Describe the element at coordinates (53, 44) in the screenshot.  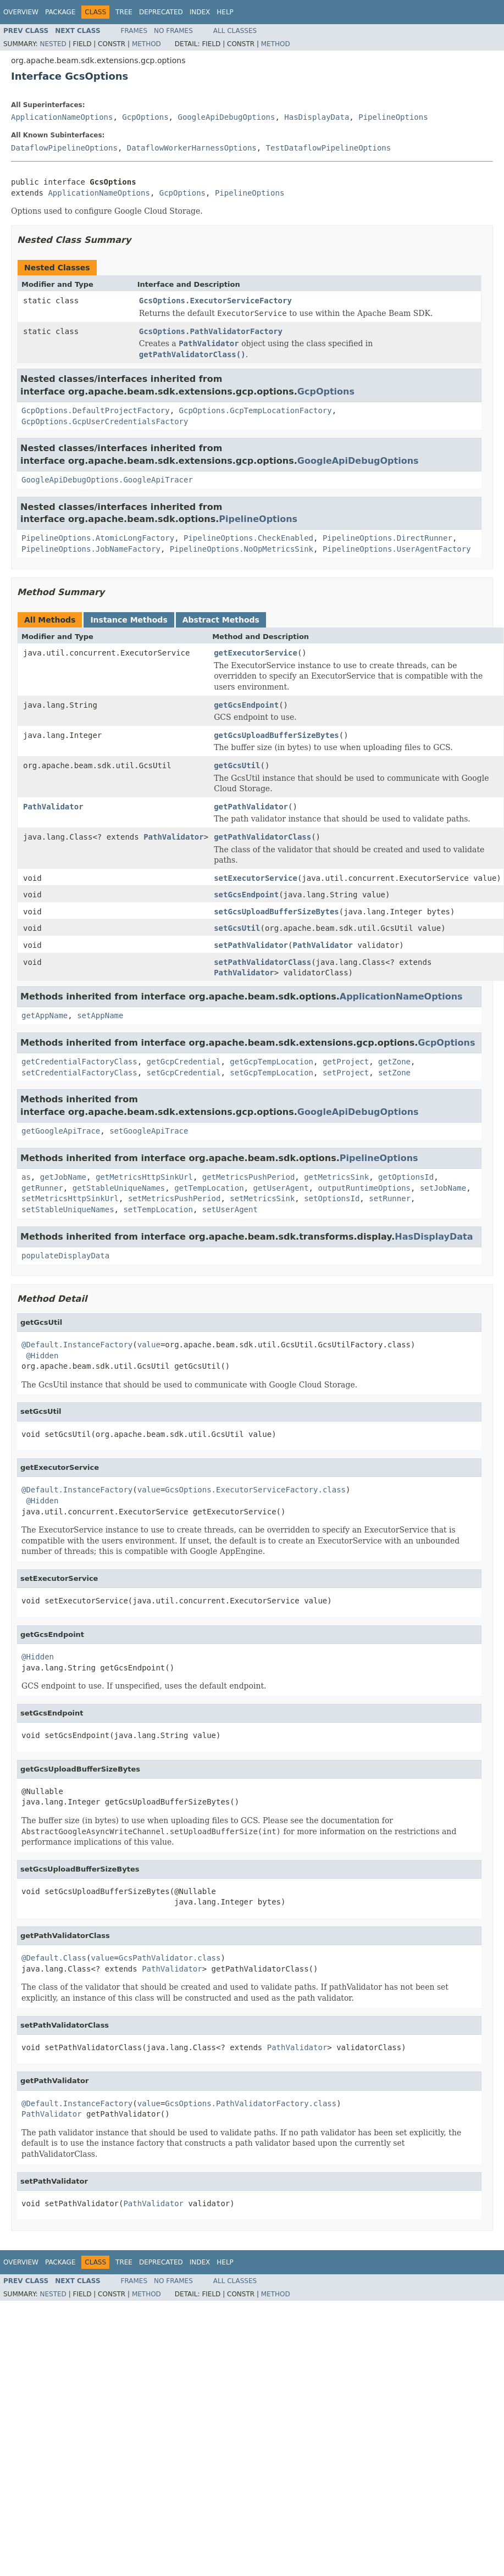
I see `Nested` at that location.